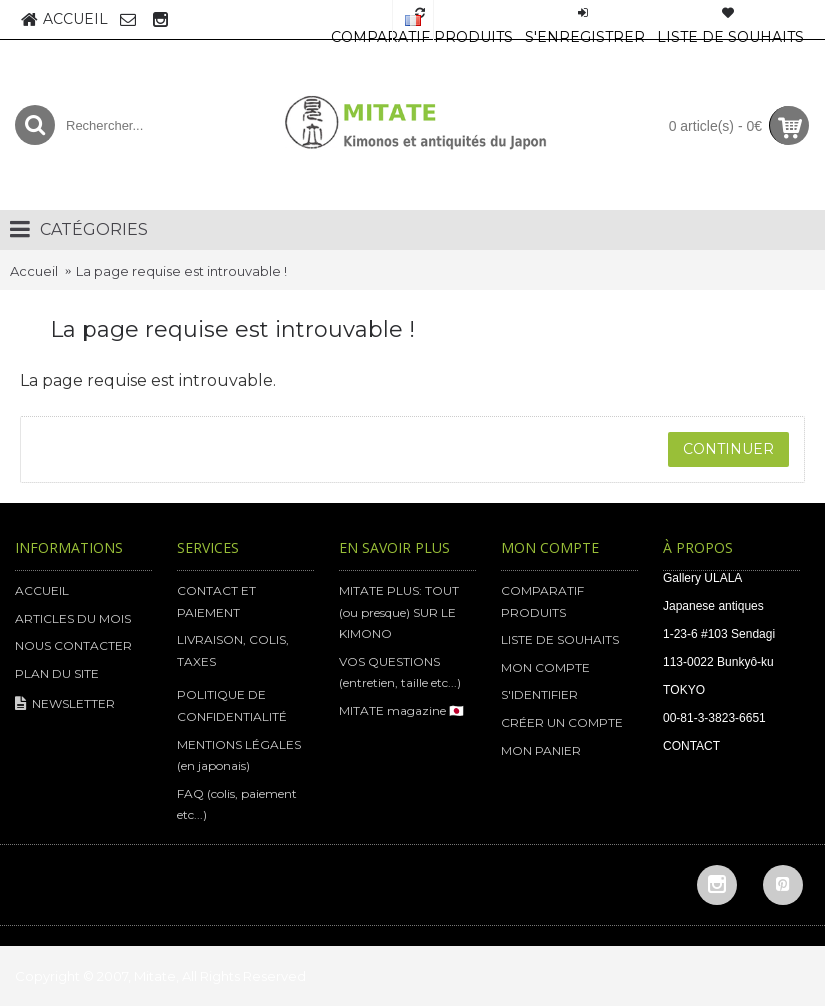 The image size is (825, 1006). Describe the element at coordinates (399, 612) in the screenshot. I see `MITATE PLUS: TOUT (ou presque) SUR LE KIMONO` at that location.